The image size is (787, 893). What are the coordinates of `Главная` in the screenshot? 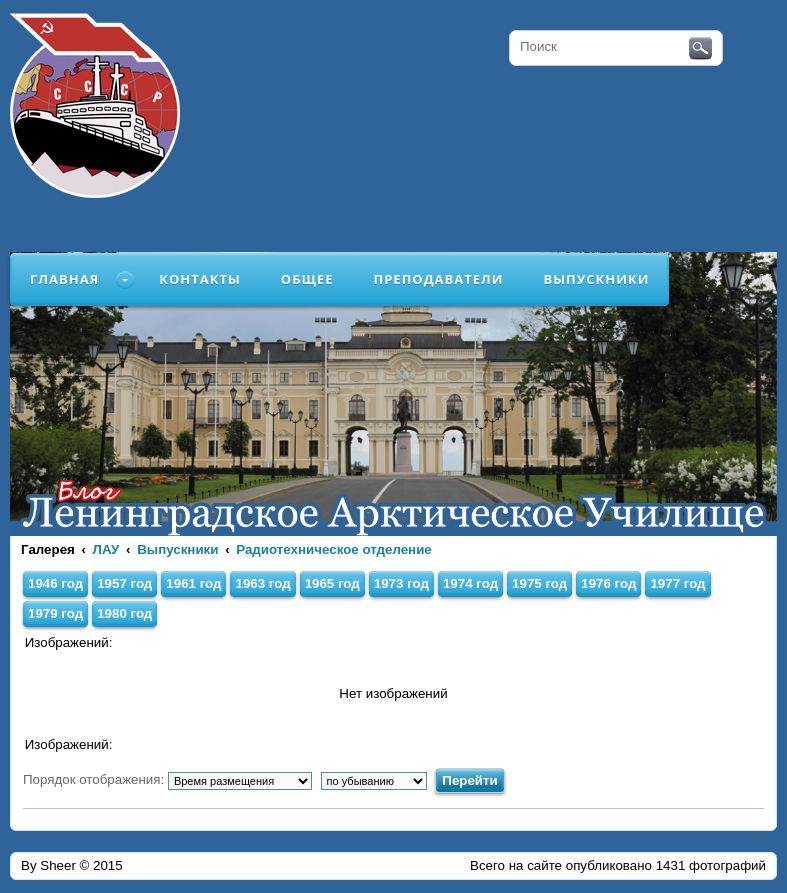 It's located at (64, 279).